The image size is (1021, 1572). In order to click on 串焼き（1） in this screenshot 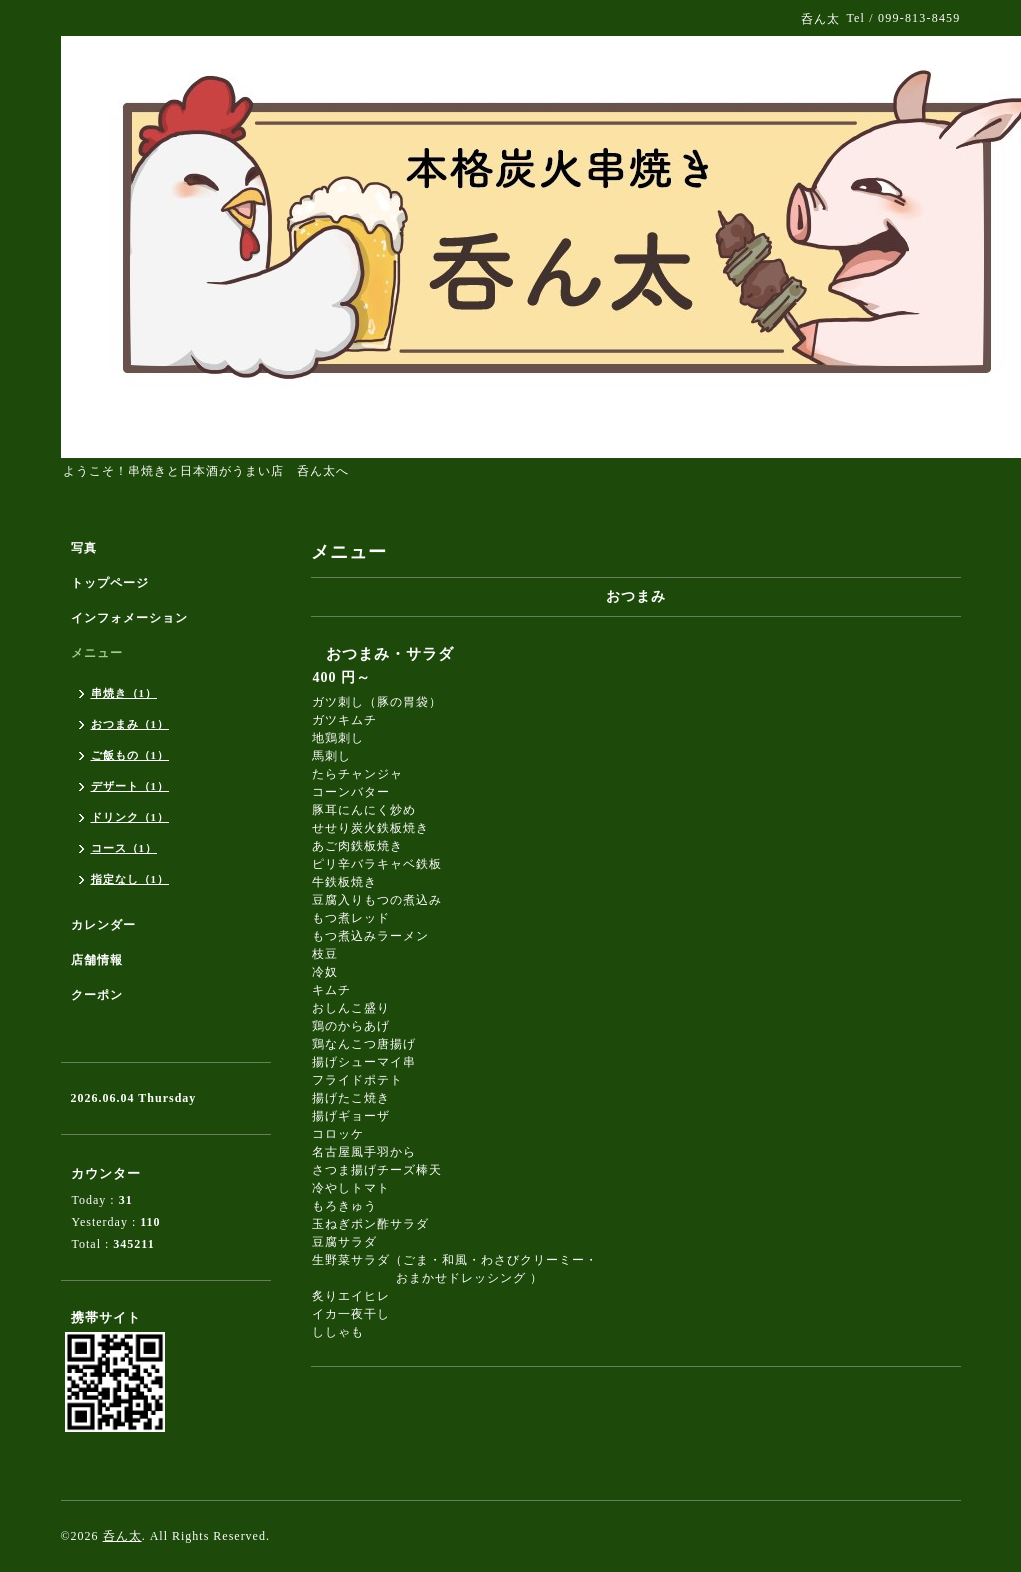, I will do `click(124, 693)`.